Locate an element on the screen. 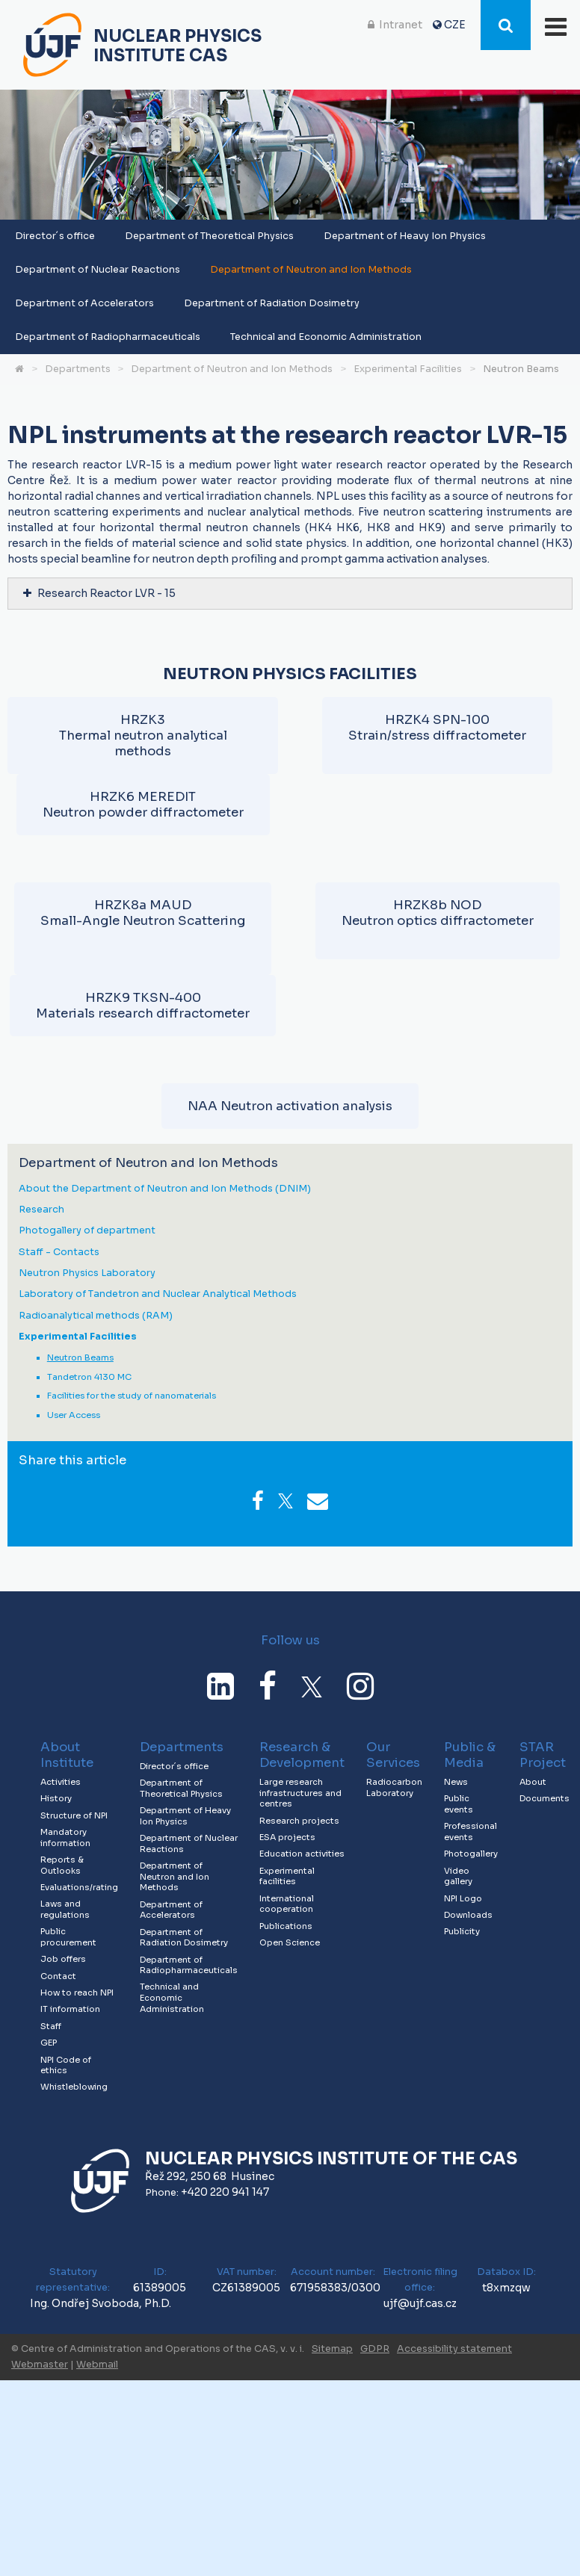  HRZK6 MEREDITNeutron powder diffractometer is located at coordinates (143, 804).